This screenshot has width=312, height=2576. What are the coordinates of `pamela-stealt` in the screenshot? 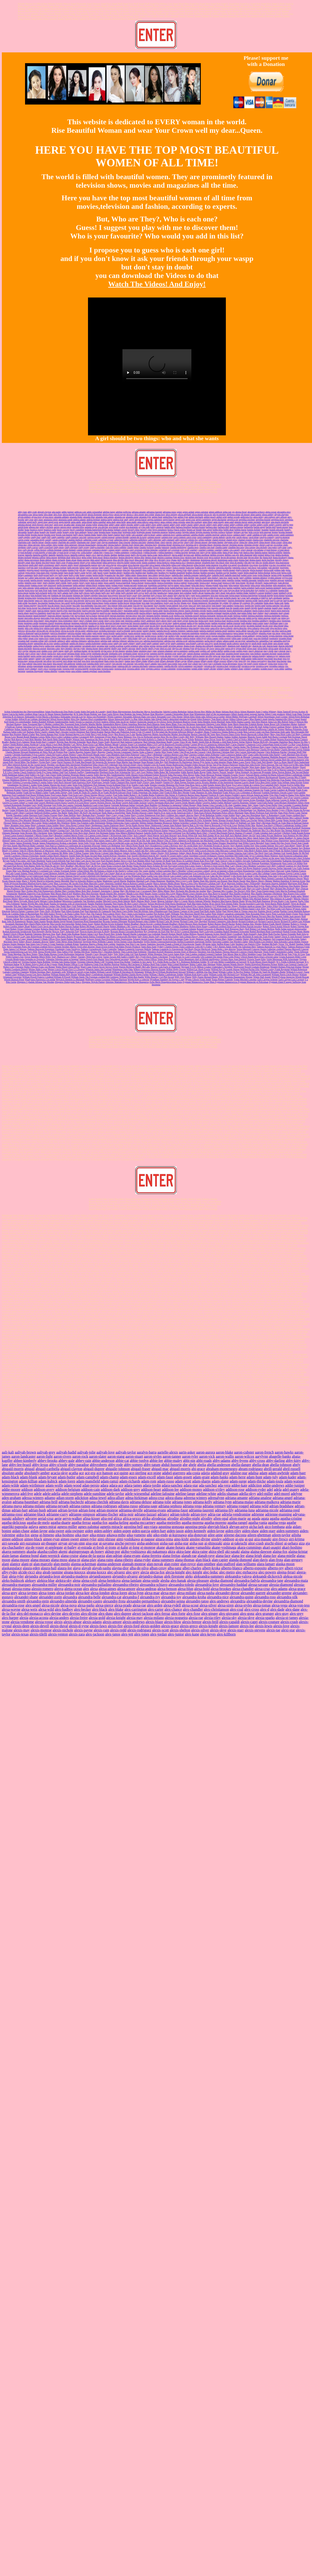 It's located at (221, 630).